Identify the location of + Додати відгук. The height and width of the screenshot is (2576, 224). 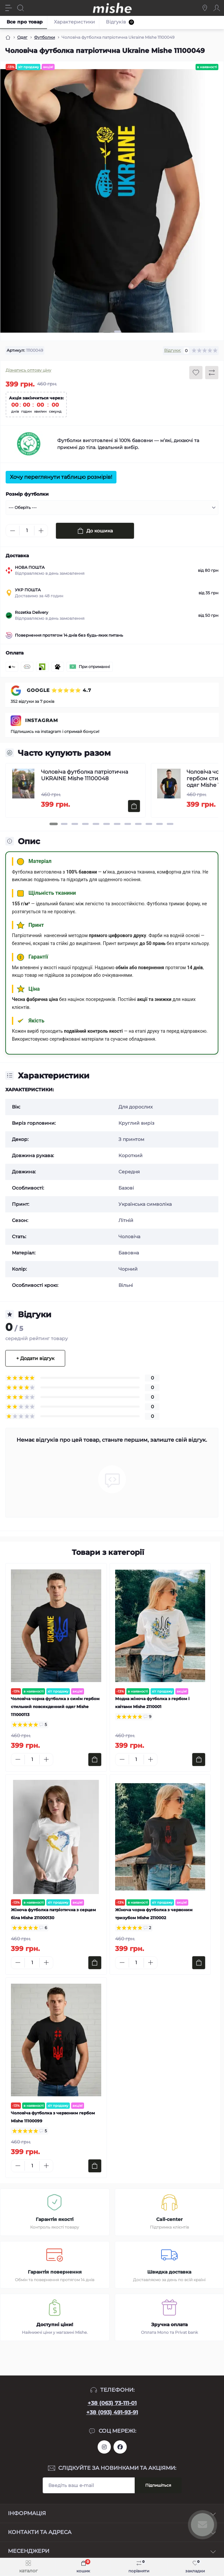
(35, 1358).